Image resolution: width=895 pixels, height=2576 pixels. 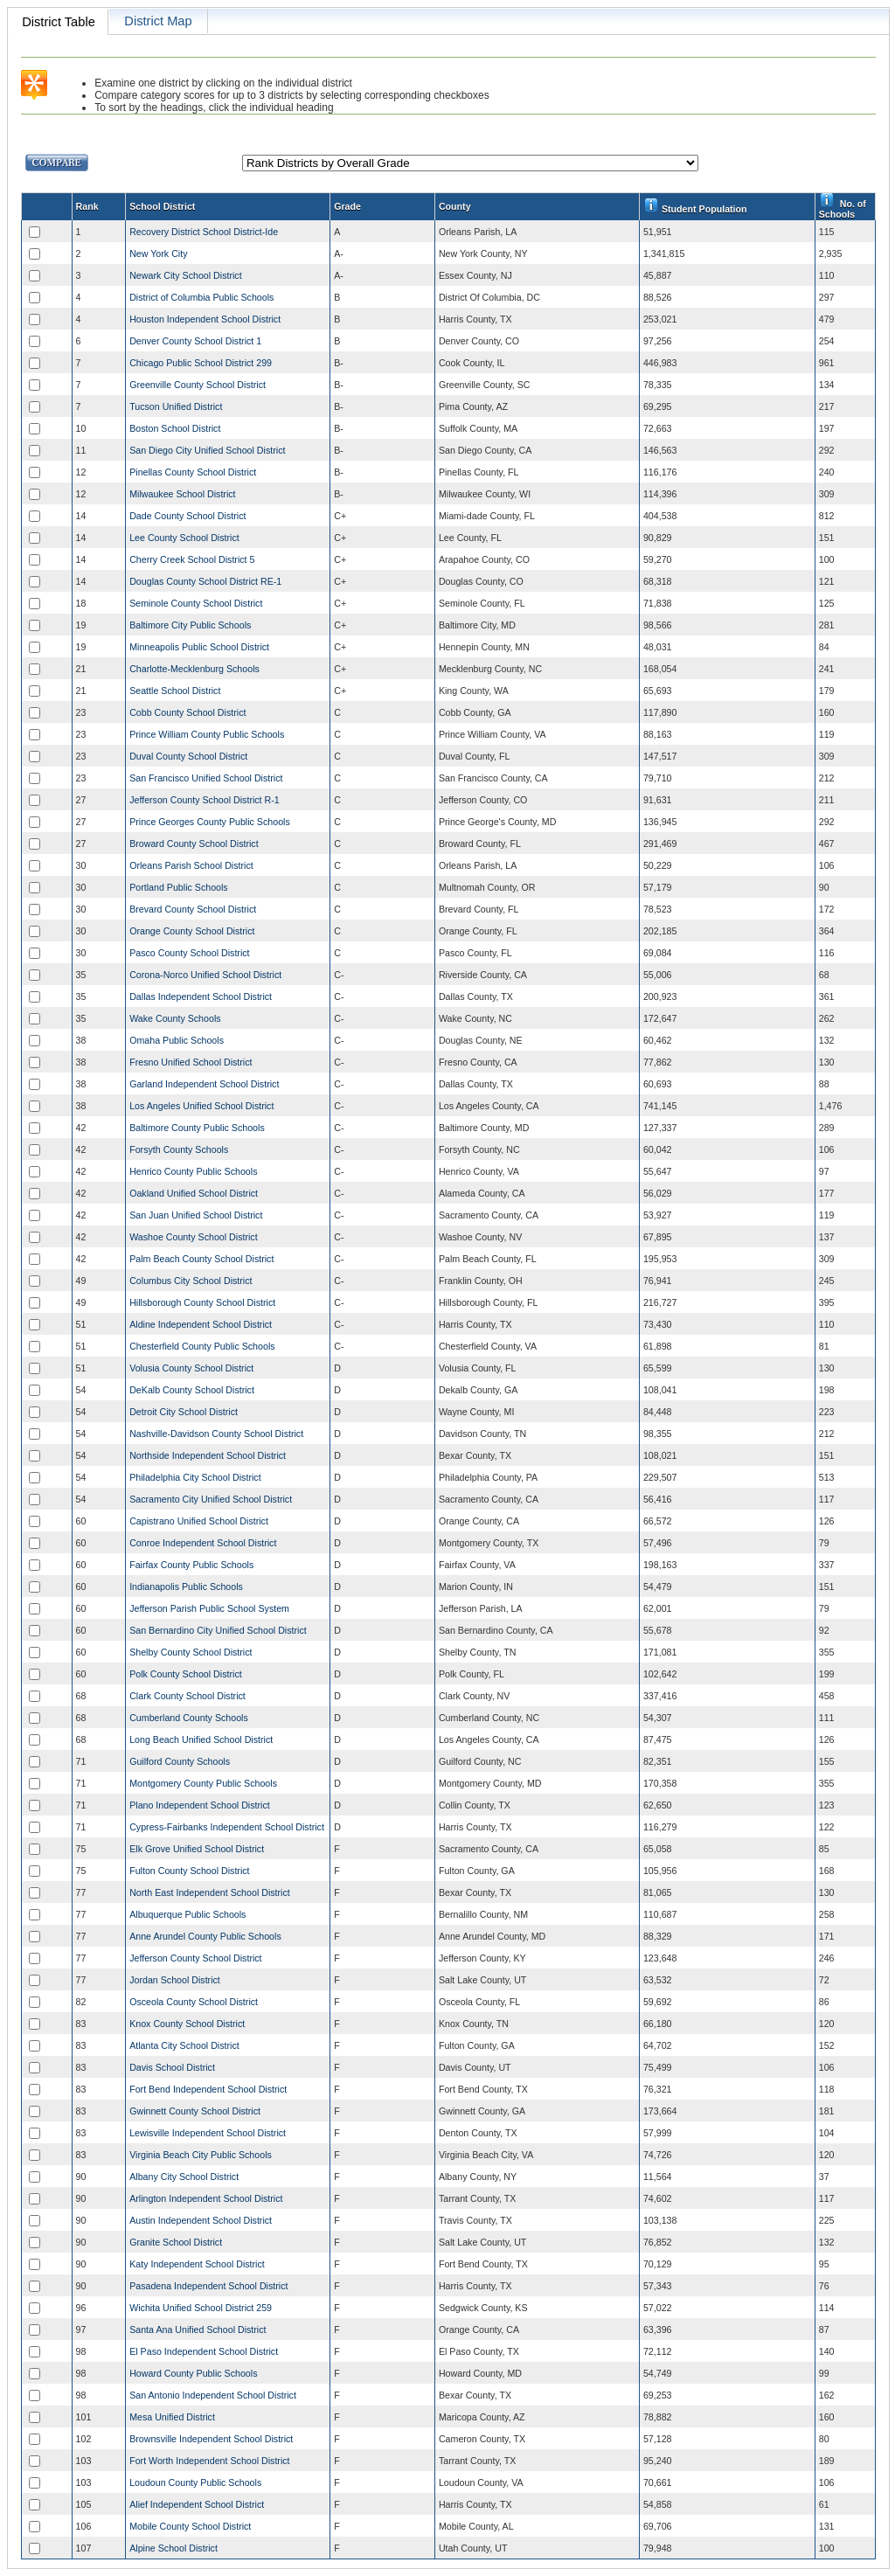 What do you see at coordinates (174, 1980) in the screenshot?
I see `Jordan School District` at bounding box center [174, 1980].